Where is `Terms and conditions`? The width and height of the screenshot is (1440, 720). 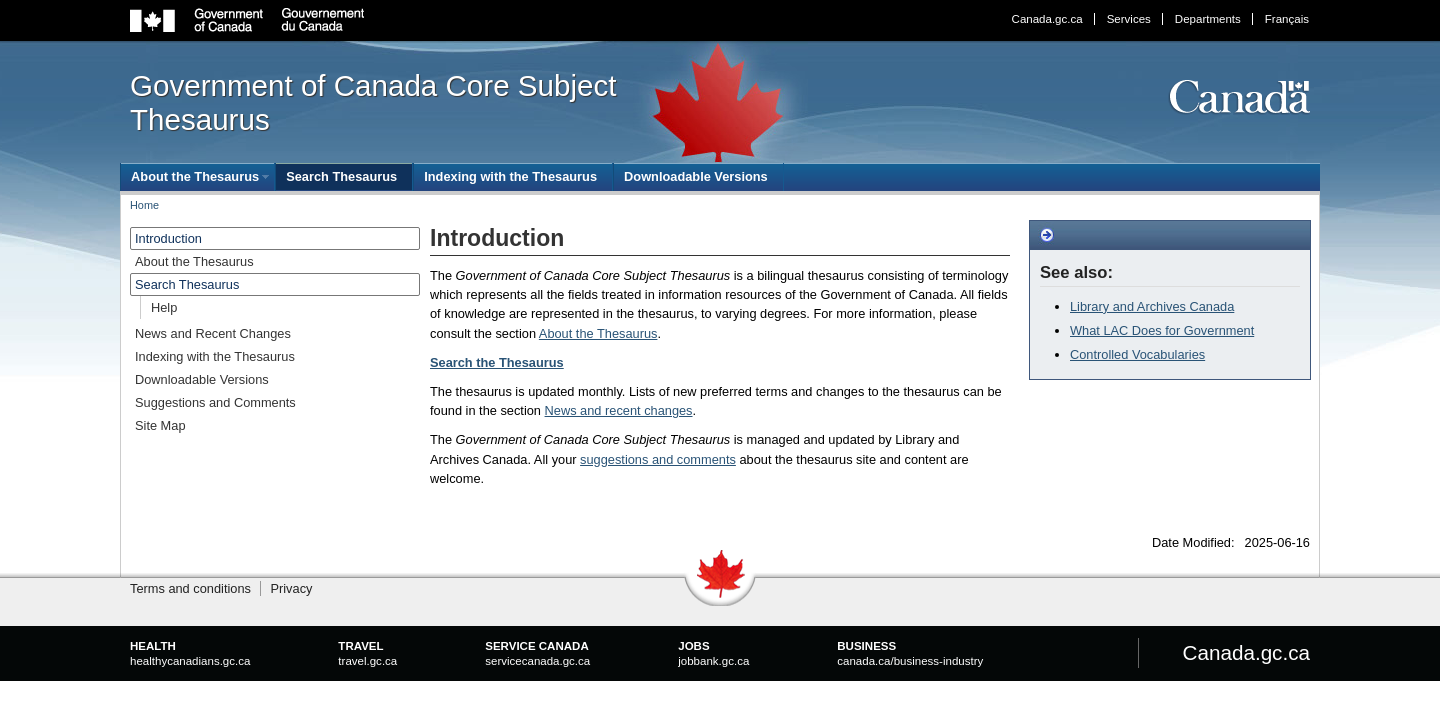 Terms and conditions is located at coordinates (190, 588).